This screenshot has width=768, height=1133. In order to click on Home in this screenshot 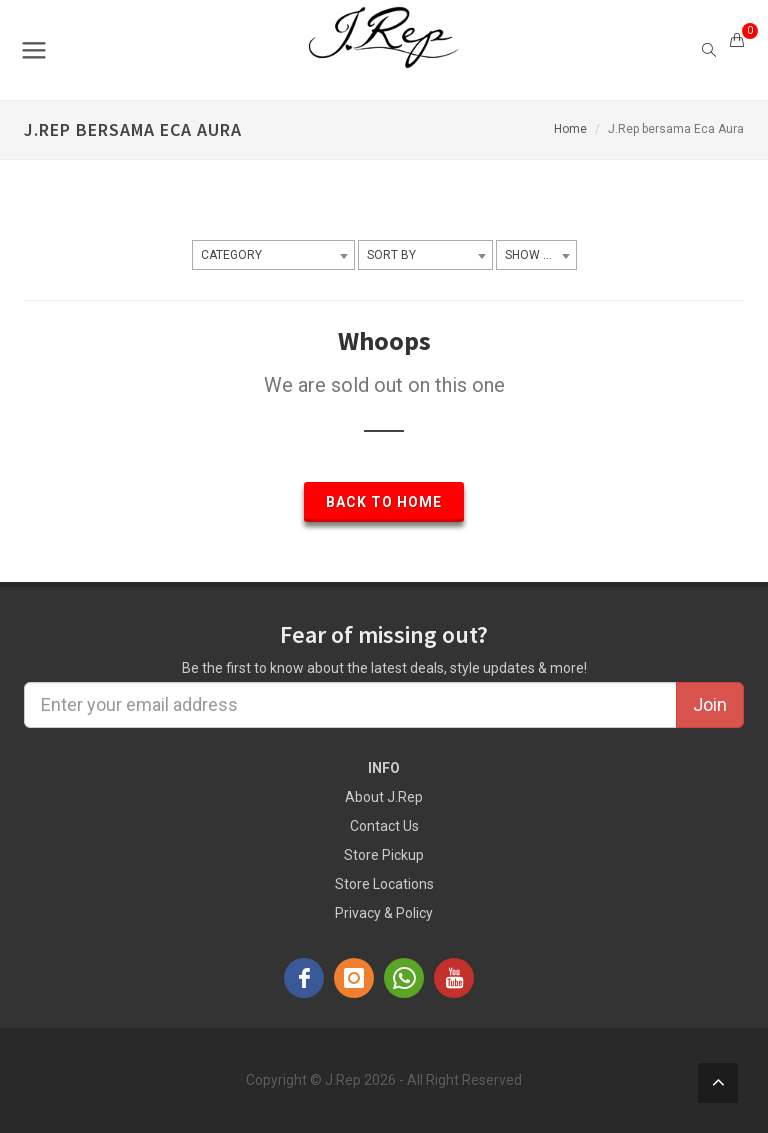, I will do `click(570, 129)`.